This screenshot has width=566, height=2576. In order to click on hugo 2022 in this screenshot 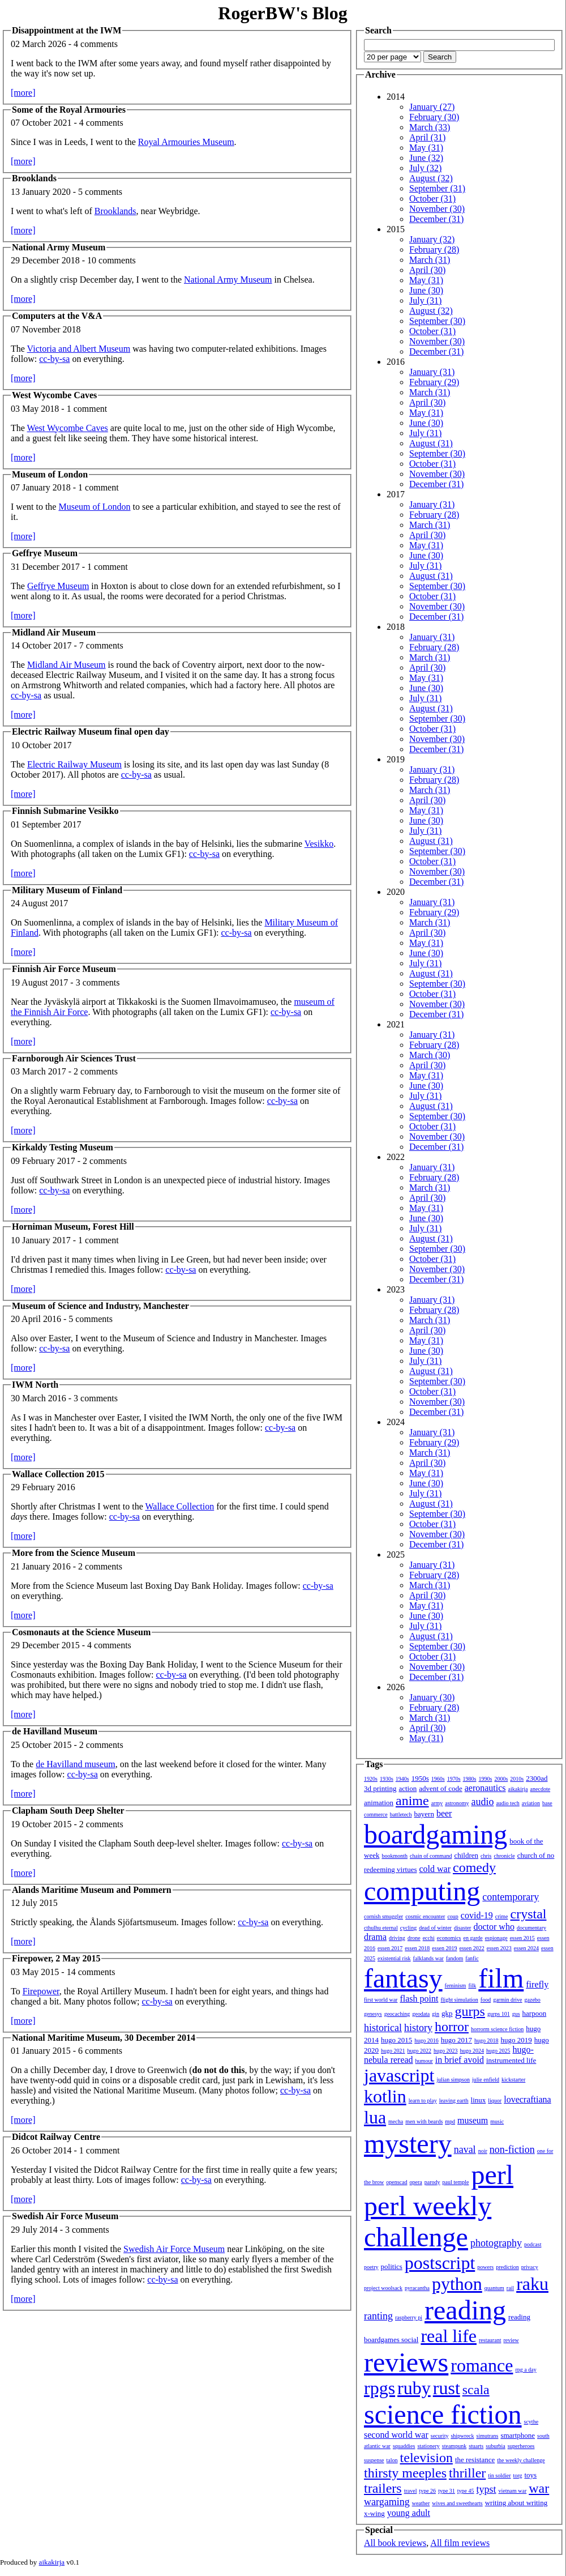, I will do `click(420, 2051)`.